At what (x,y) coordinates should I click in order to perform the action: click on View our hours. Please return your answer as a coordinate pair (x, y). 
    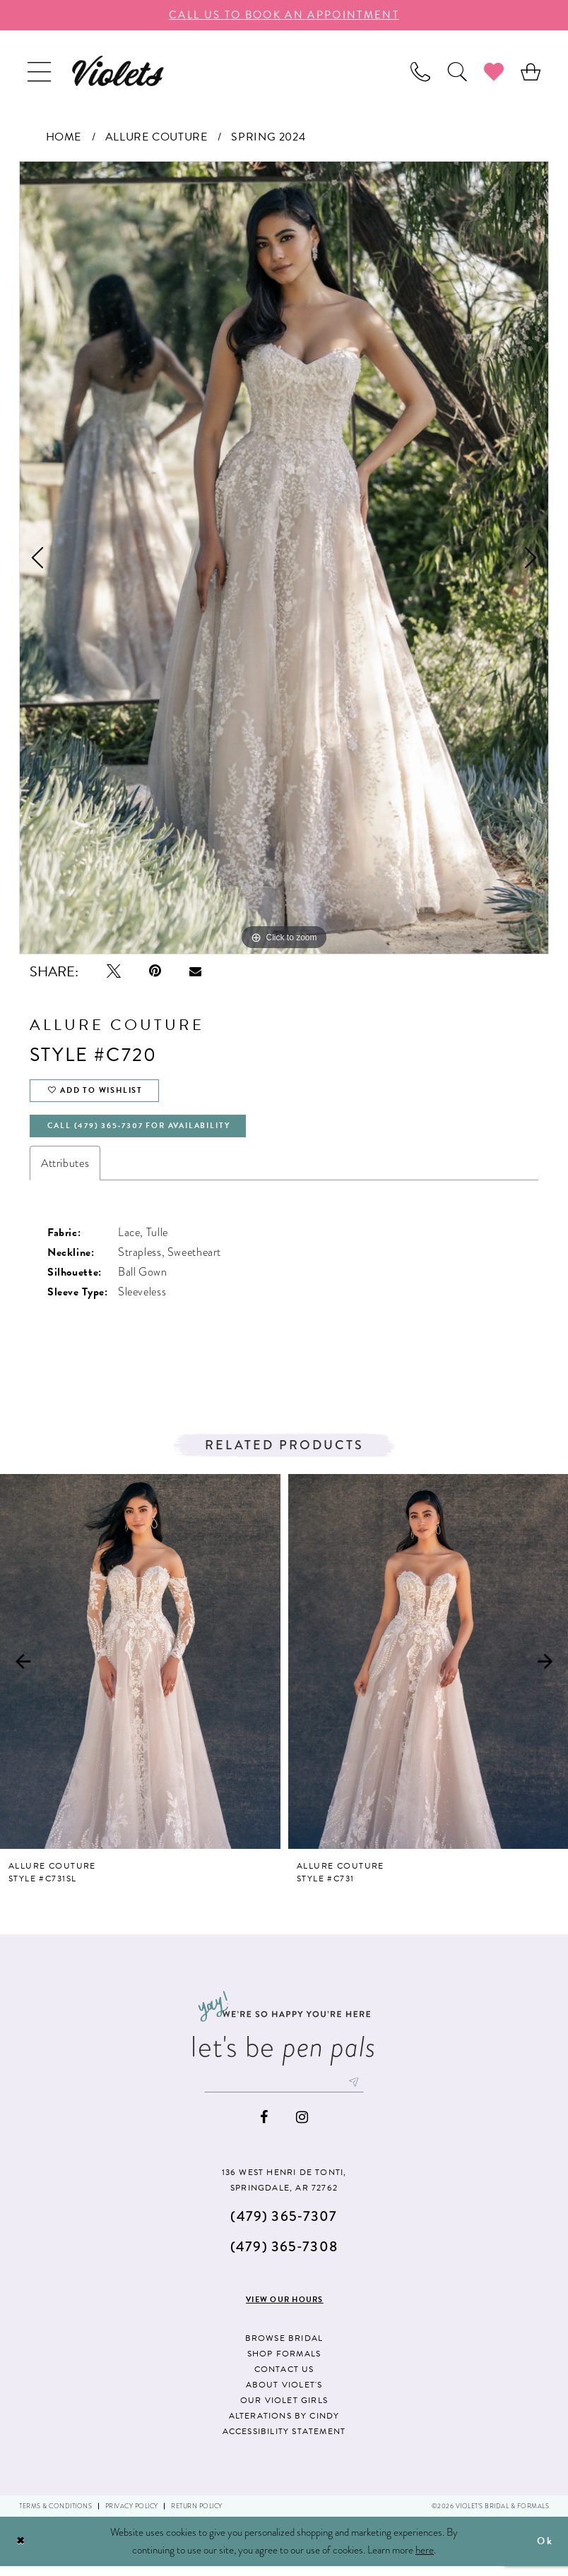
    Looking at the image, I should click on (284, 2309).